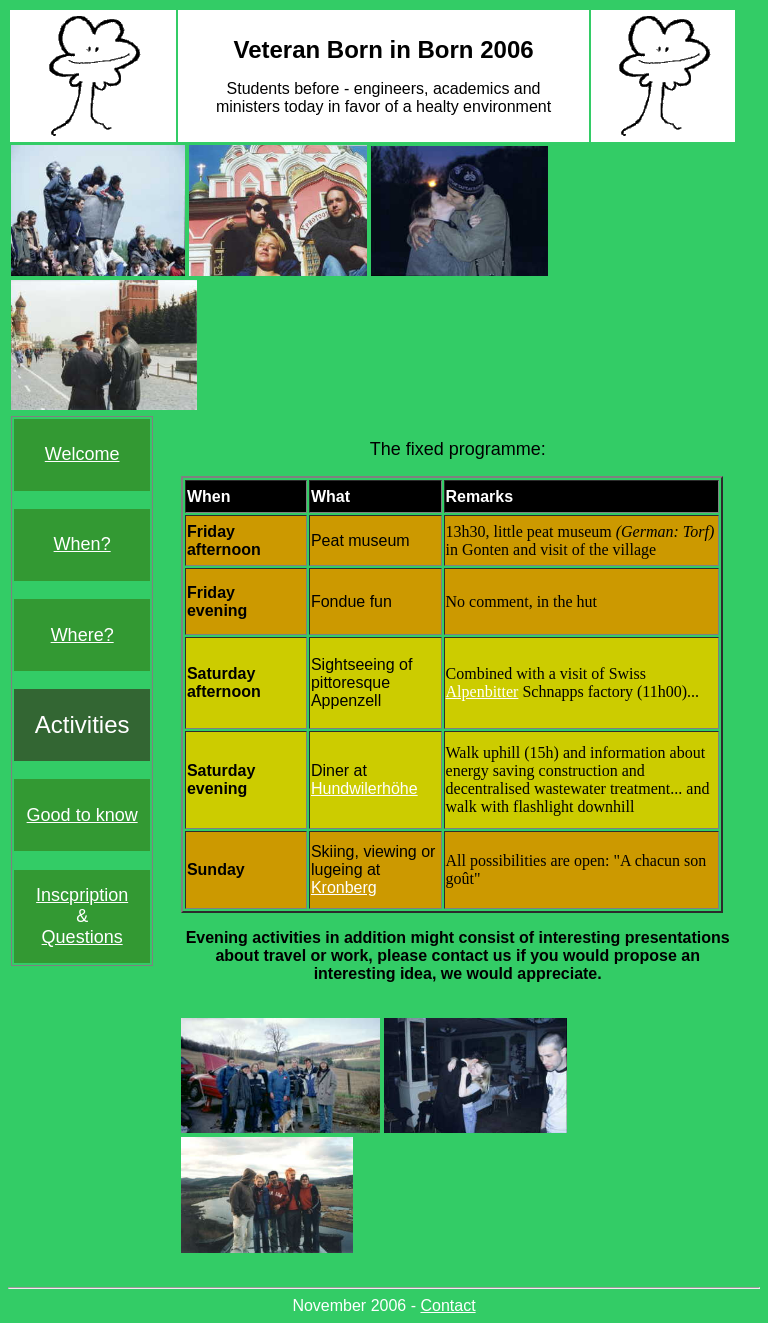 Image resolution: width=768 pixels, height=1323 pixels. I want to click on Alpenbitter, so click(482, 691).